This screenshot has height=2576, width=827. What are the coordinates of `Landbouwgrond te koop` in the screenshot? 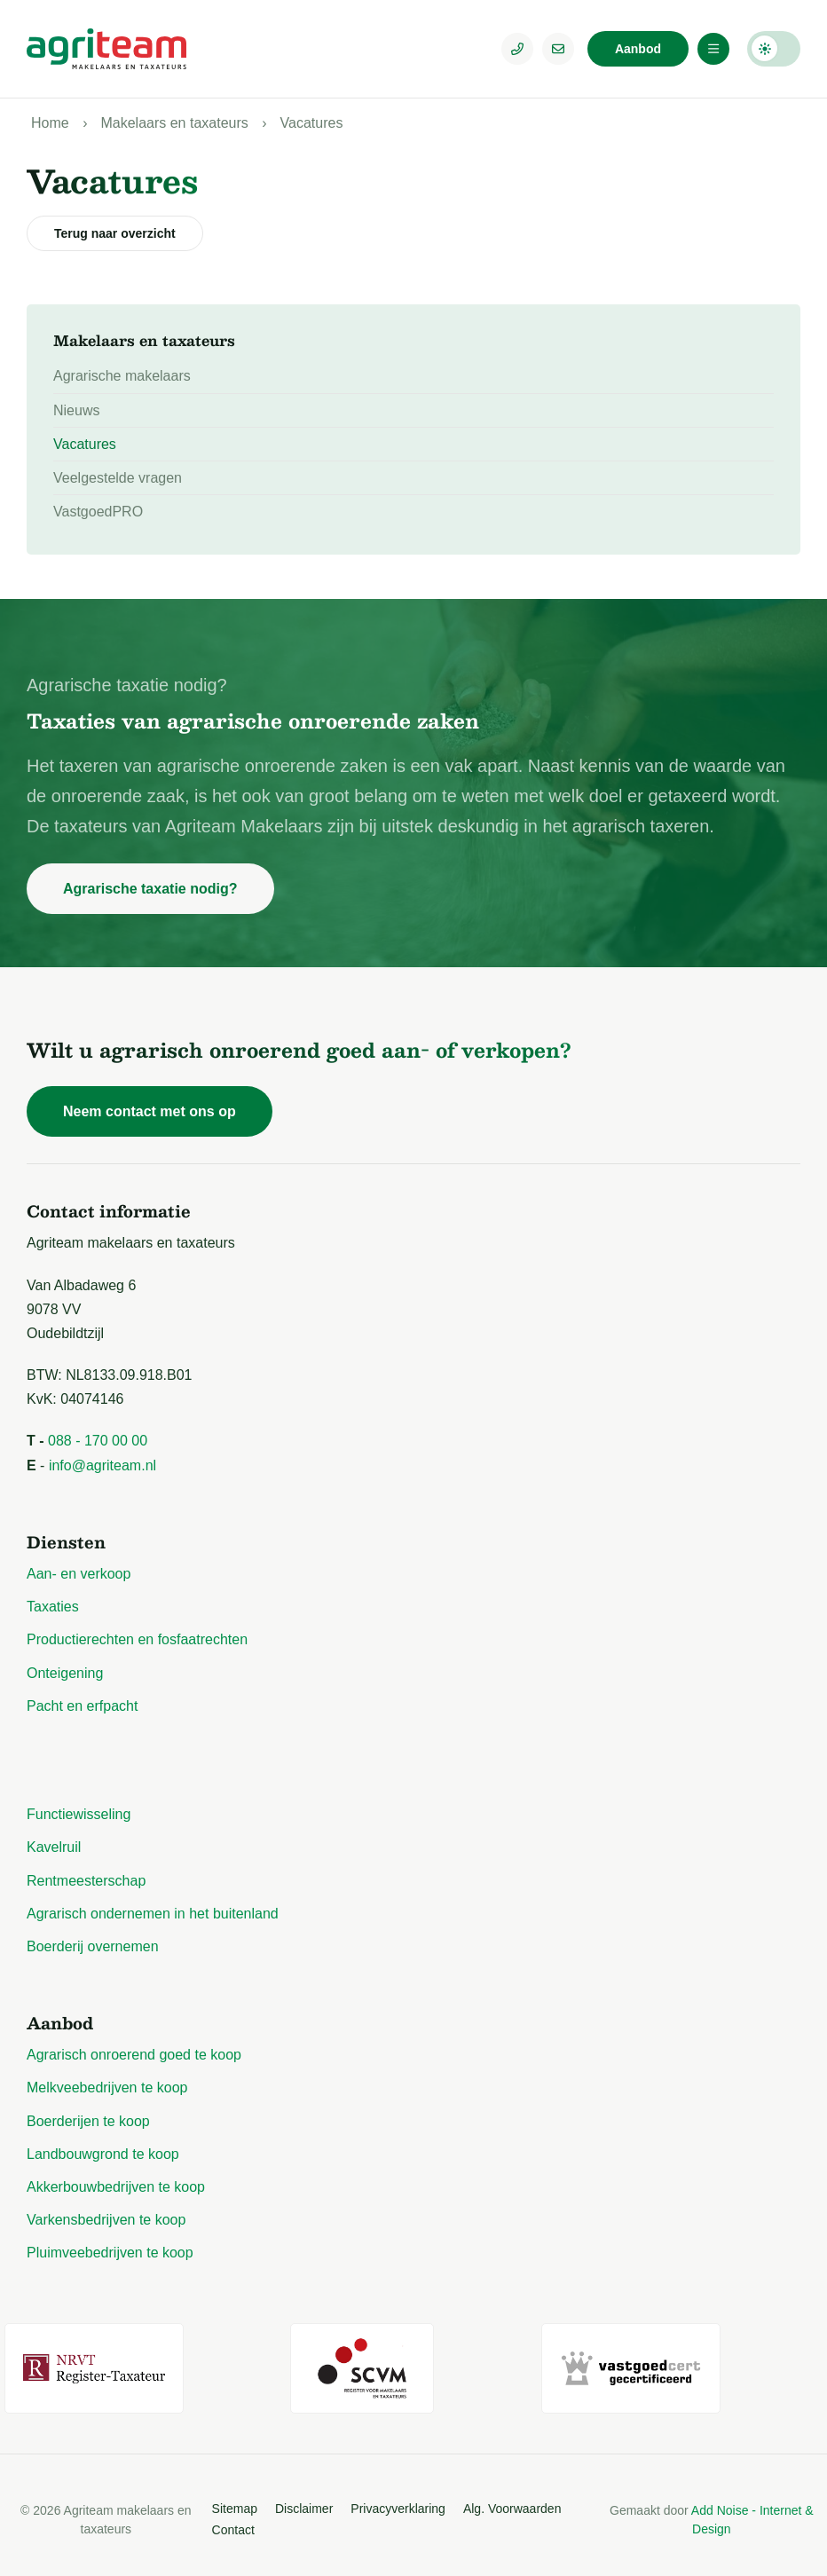 It's located at (103, 2154).